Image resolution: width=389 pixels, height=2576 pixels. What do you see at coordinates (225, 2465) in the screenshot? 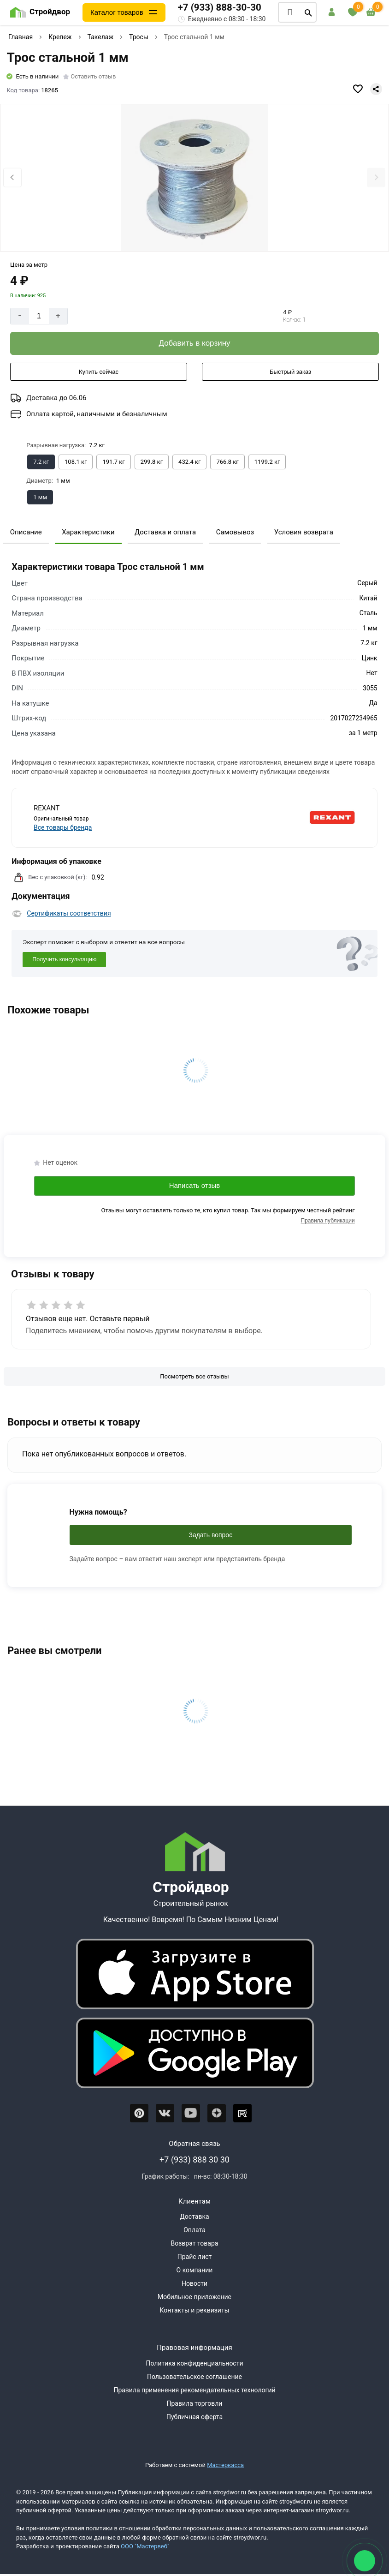
I see `Мастеркасса` at bounding box center [225, 2465].